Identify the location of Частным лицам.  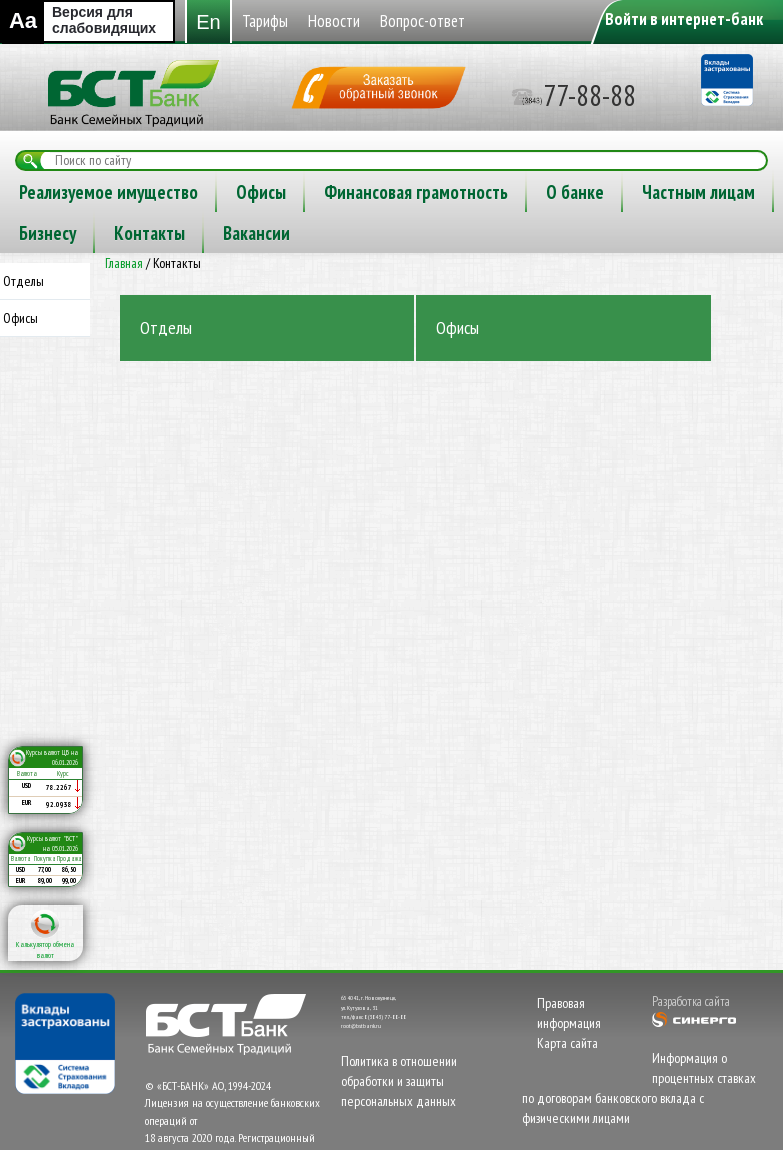
(393, 233).